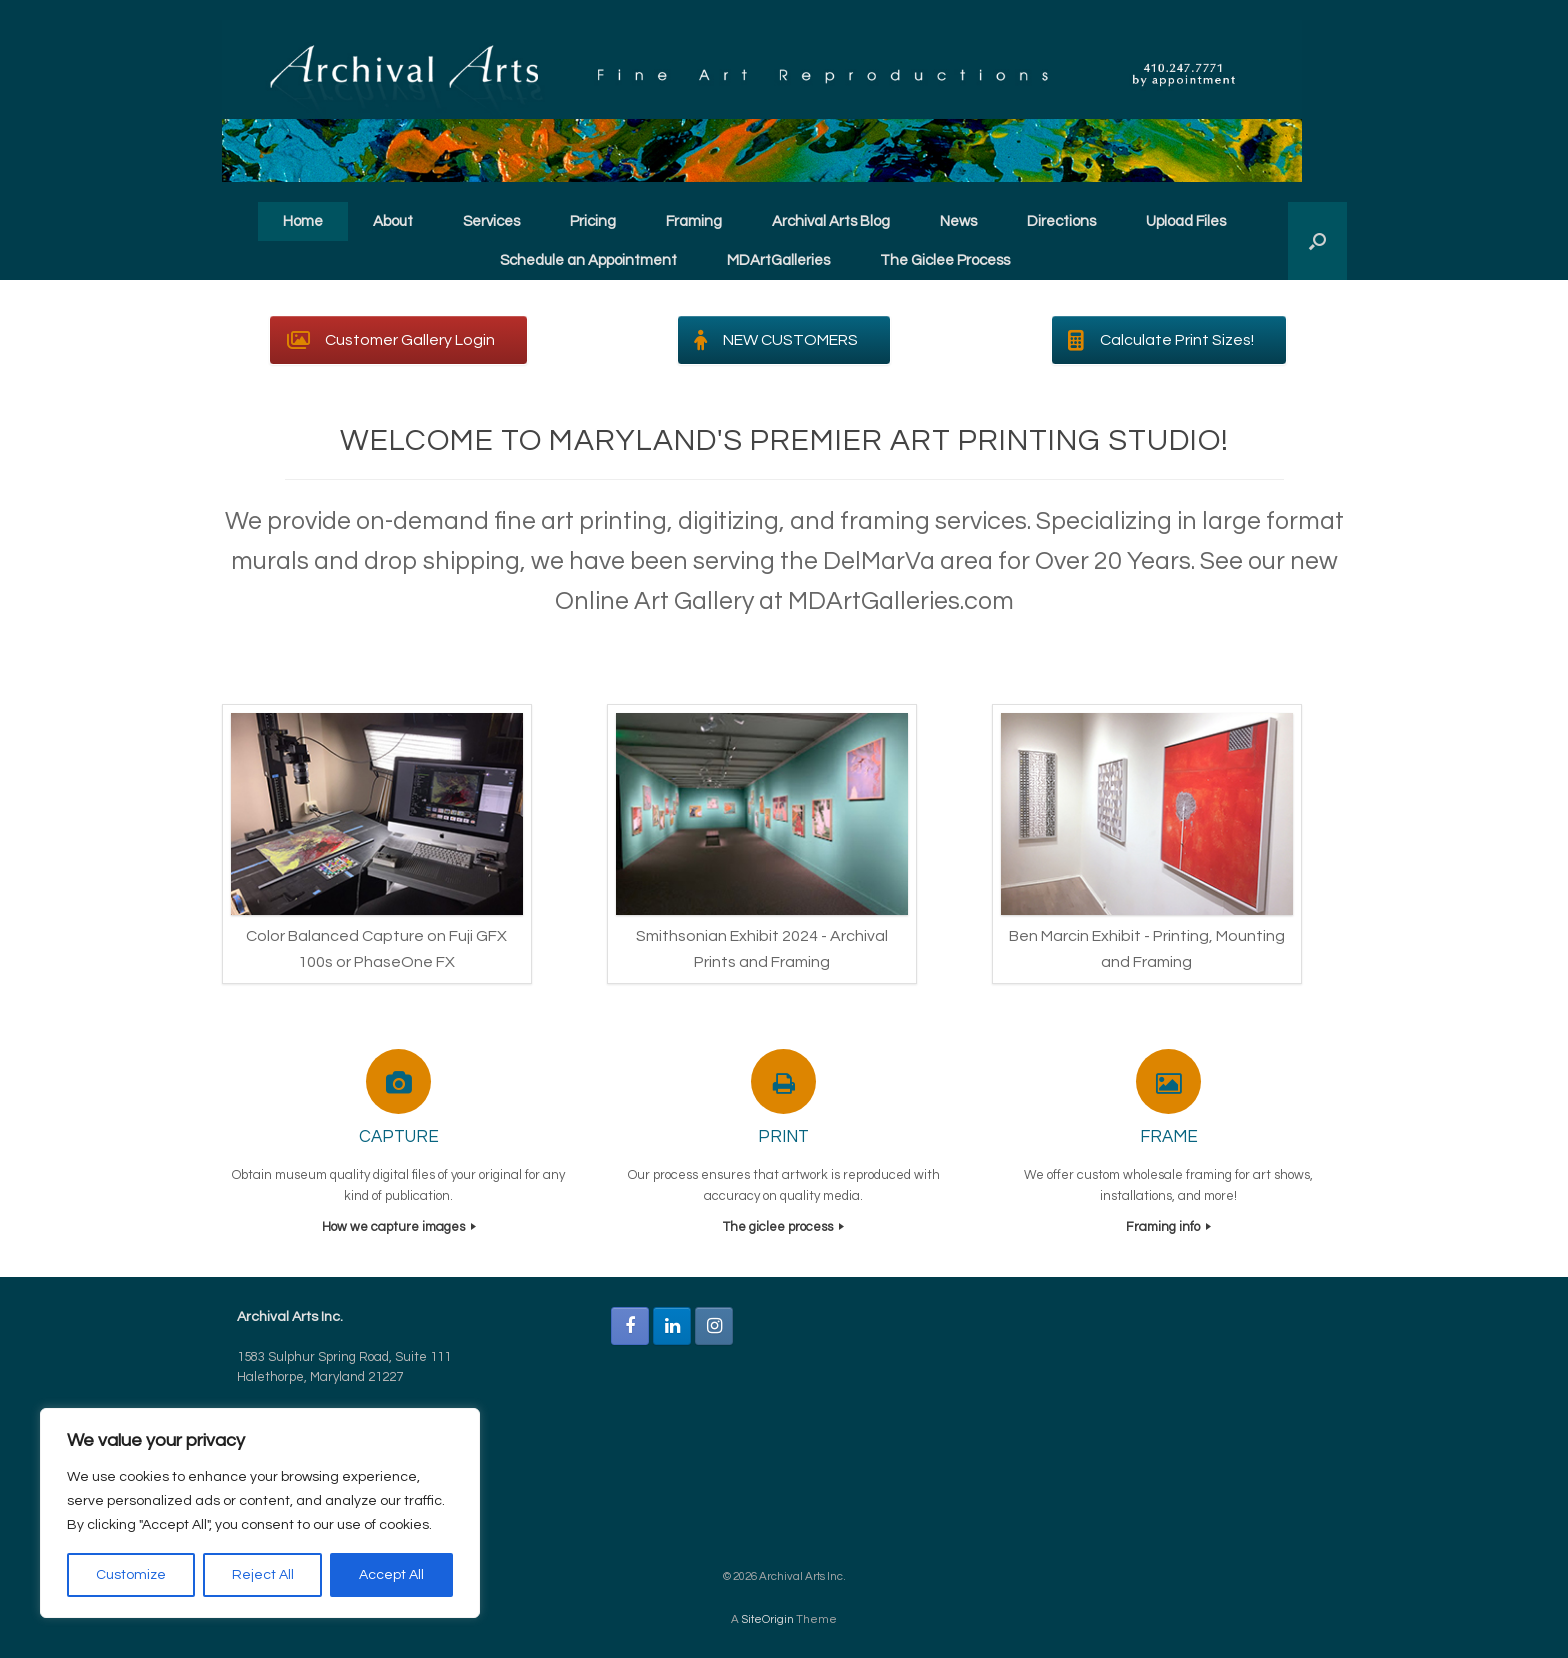  Describe the element at coordinates (1317, 241) in the screenshot. I see `[button]` at that location.